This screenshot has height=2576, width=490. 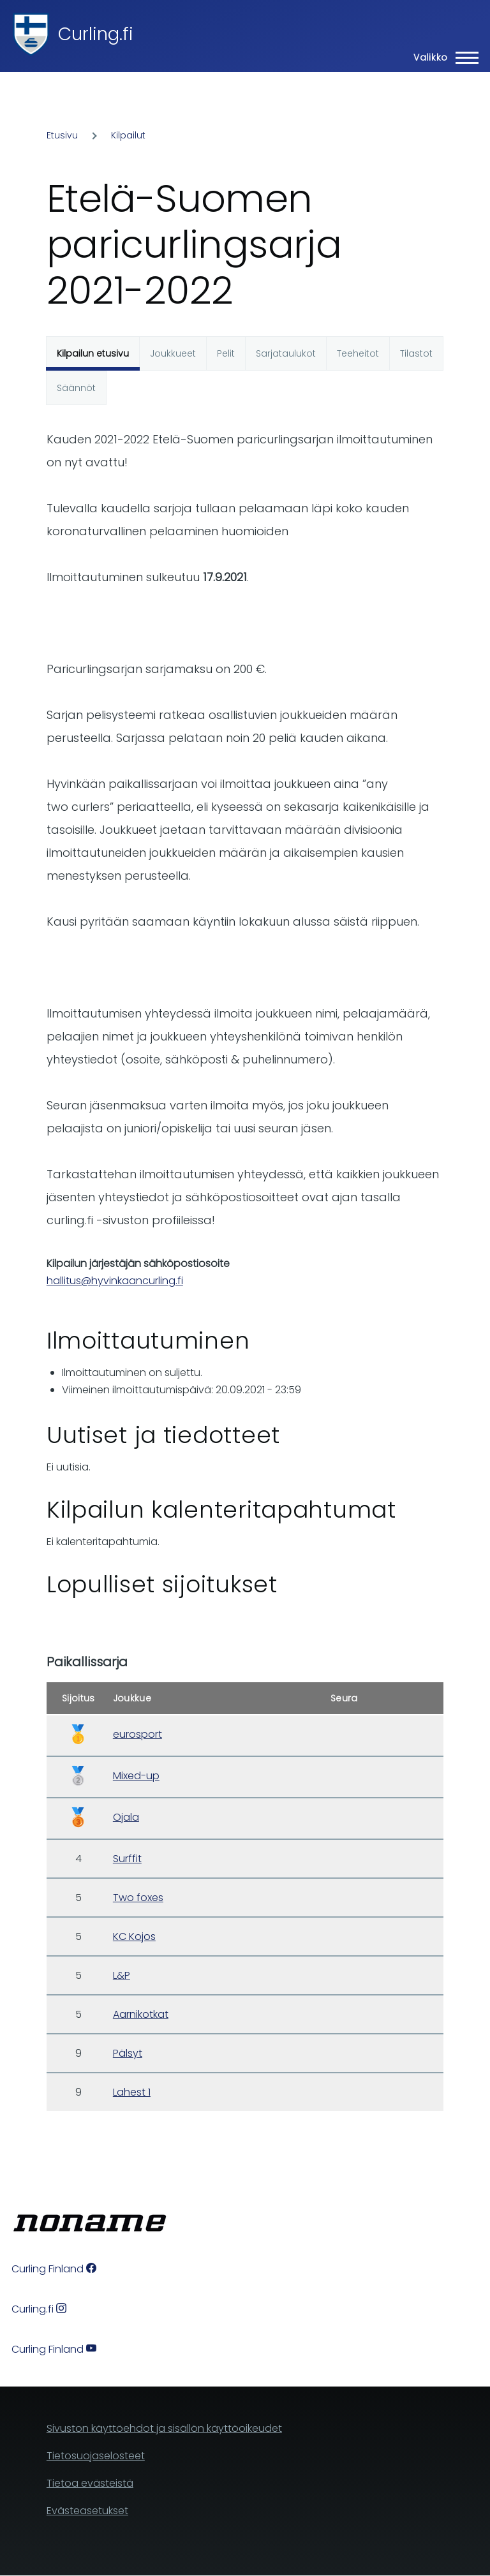 I want to click on Pälsyt, so click(x=127, y=2053).